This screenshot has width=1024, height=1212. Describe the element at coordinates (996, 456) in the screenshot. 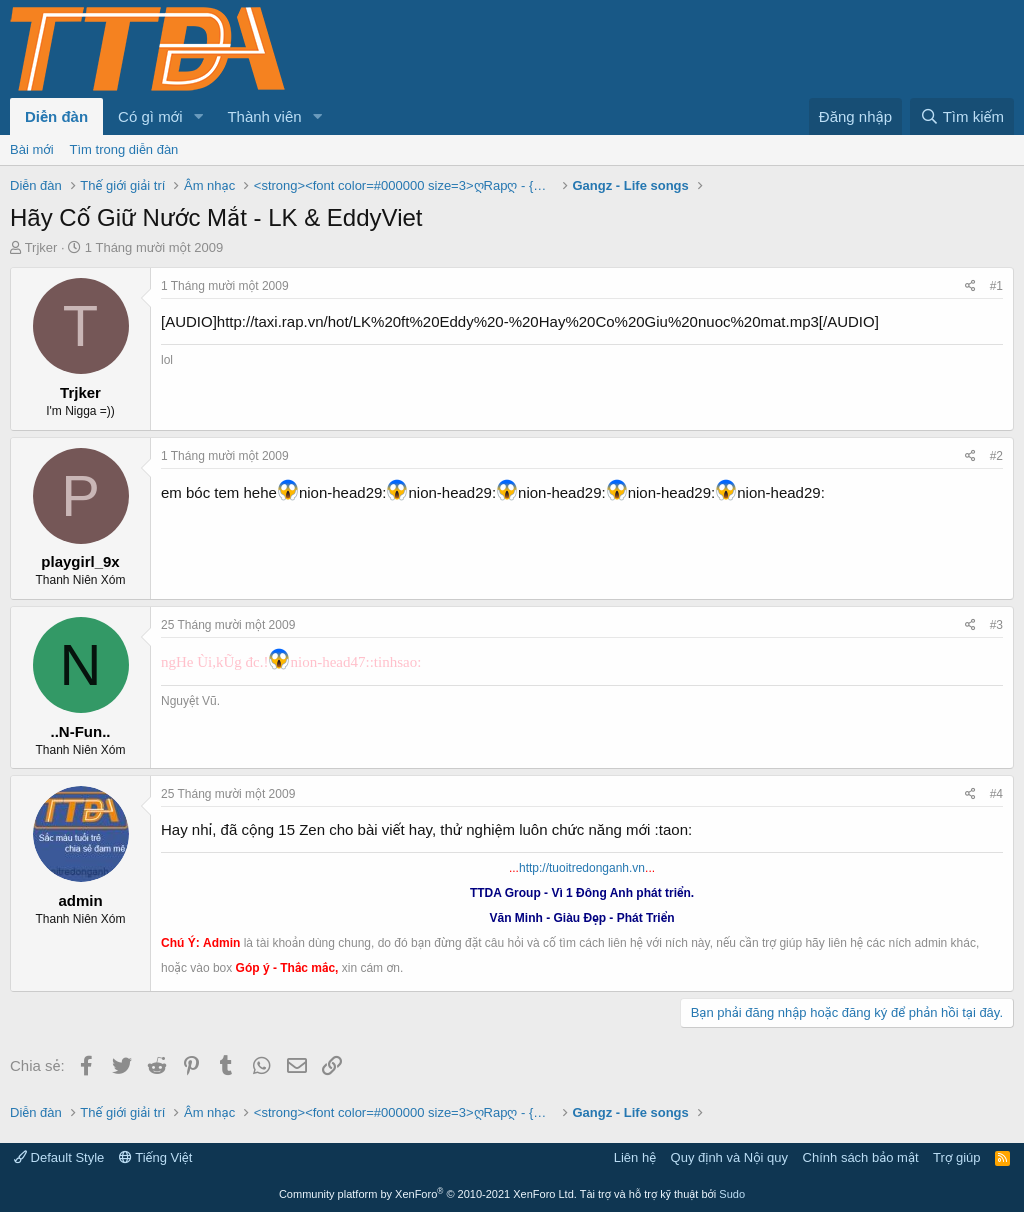

I see `#2` at that location.